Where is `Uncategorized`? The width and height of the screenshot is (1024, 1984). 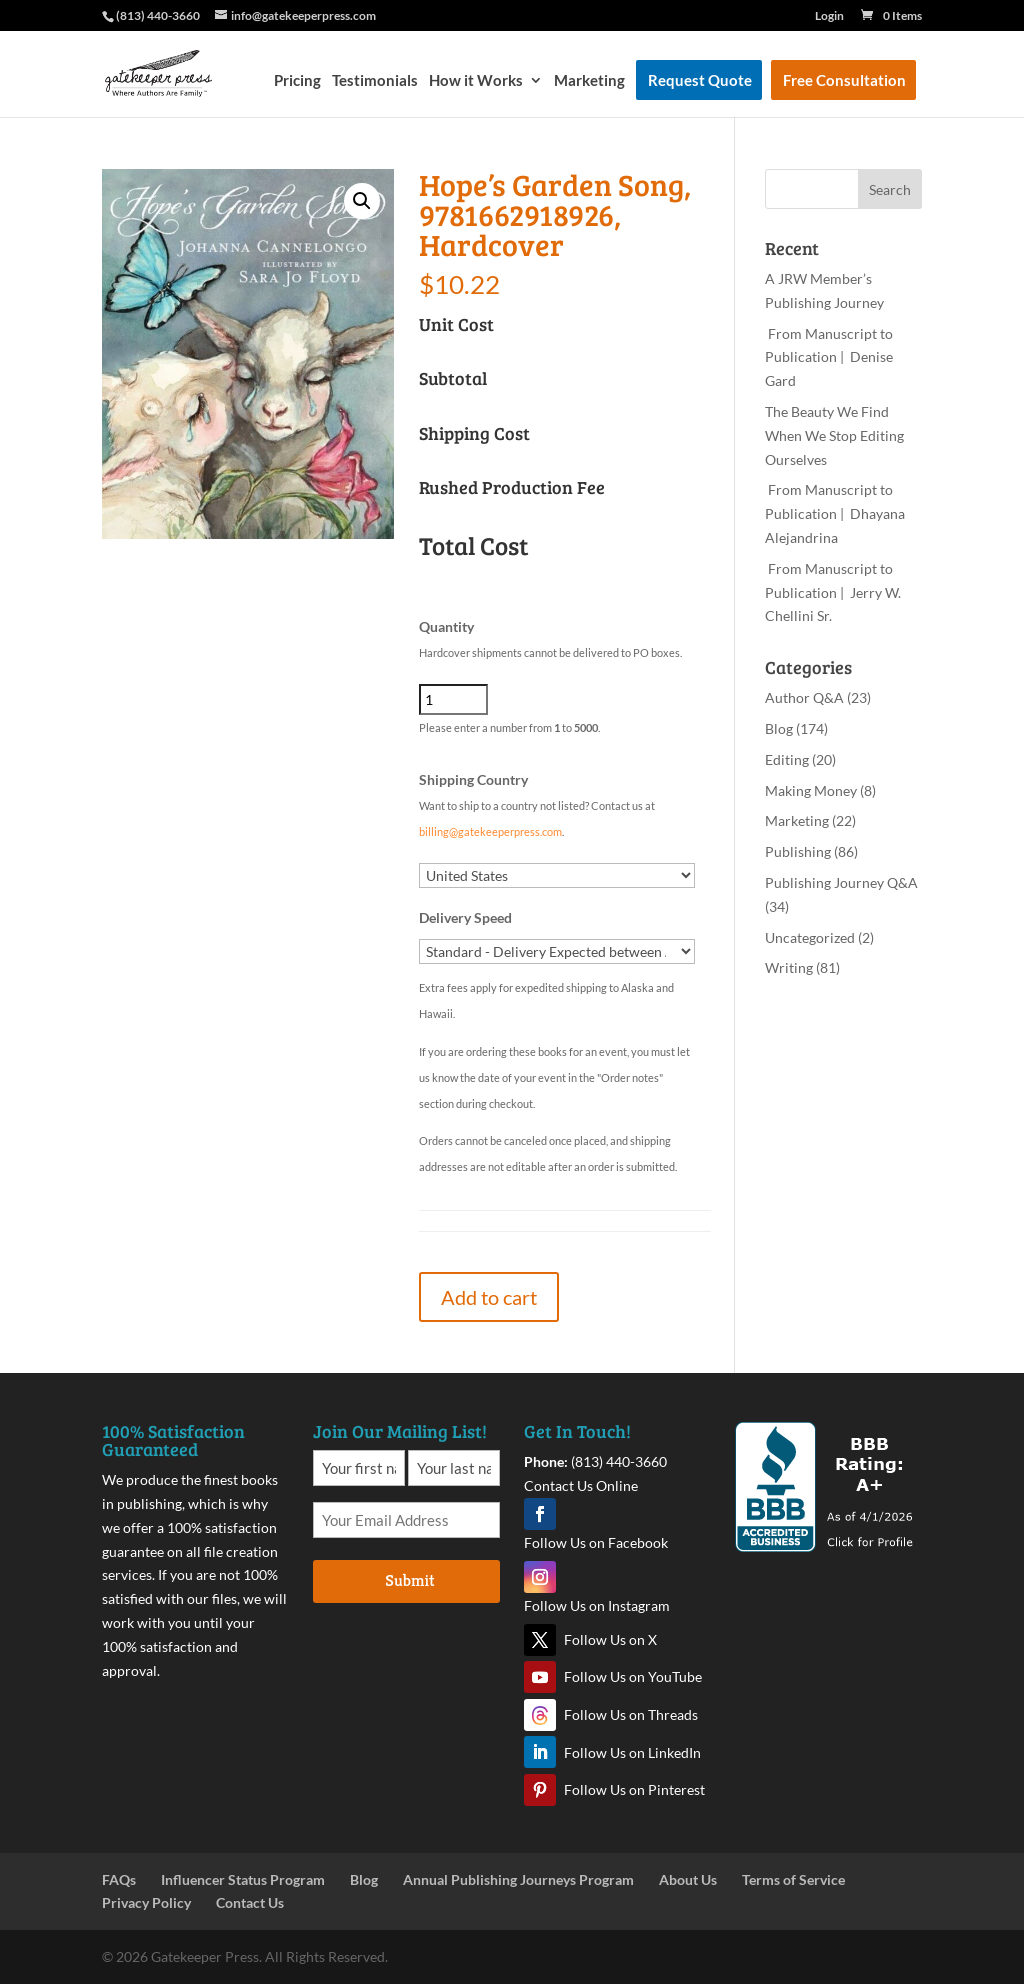
Uncategorized is located at coordinates (810, 937).